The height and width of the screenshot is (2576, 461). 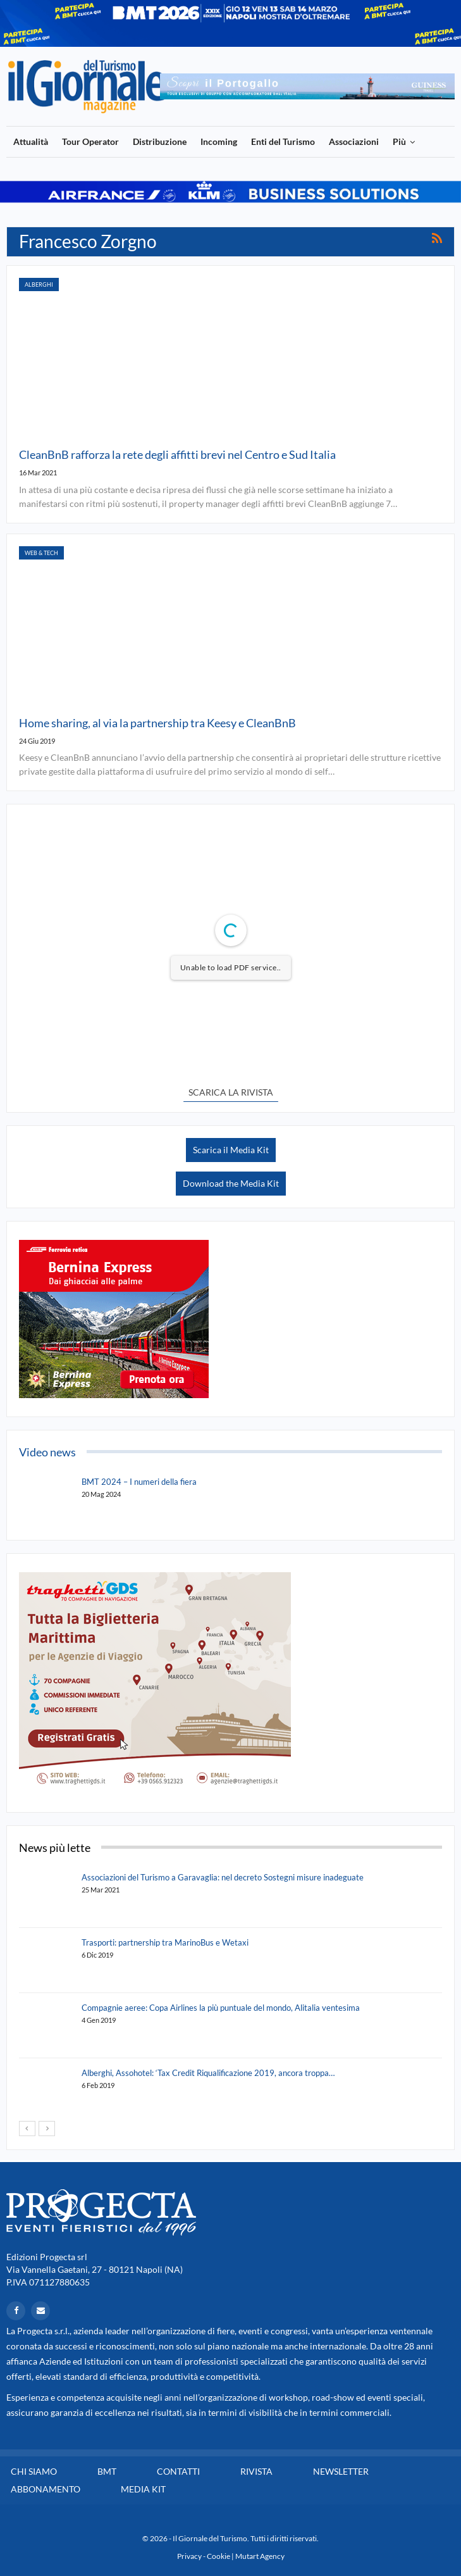 I want to click on Cookie, so click(x=218, y=2556).